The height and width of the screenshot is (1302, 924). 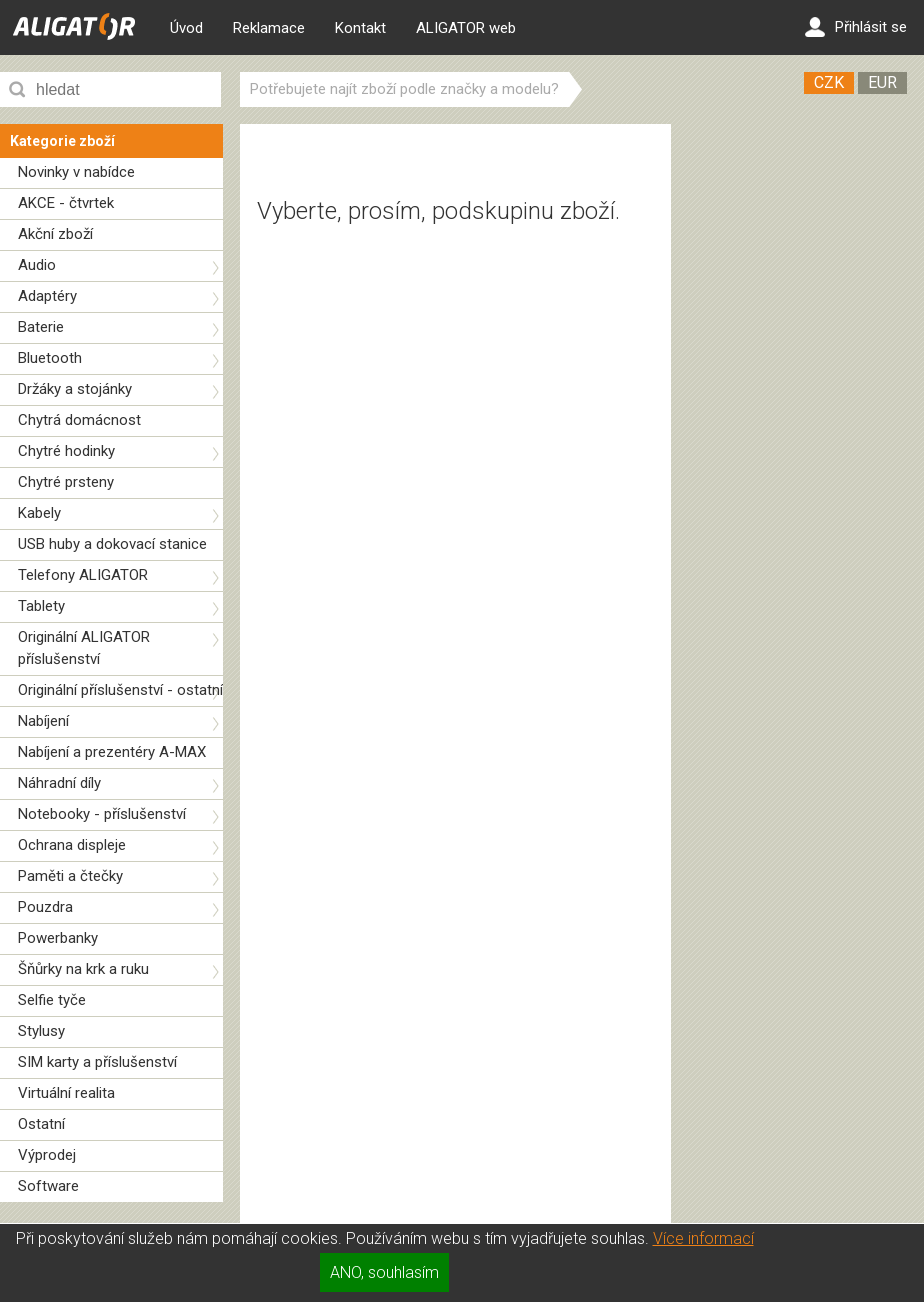 I want to click on Software, so click(x=48, y=1186).